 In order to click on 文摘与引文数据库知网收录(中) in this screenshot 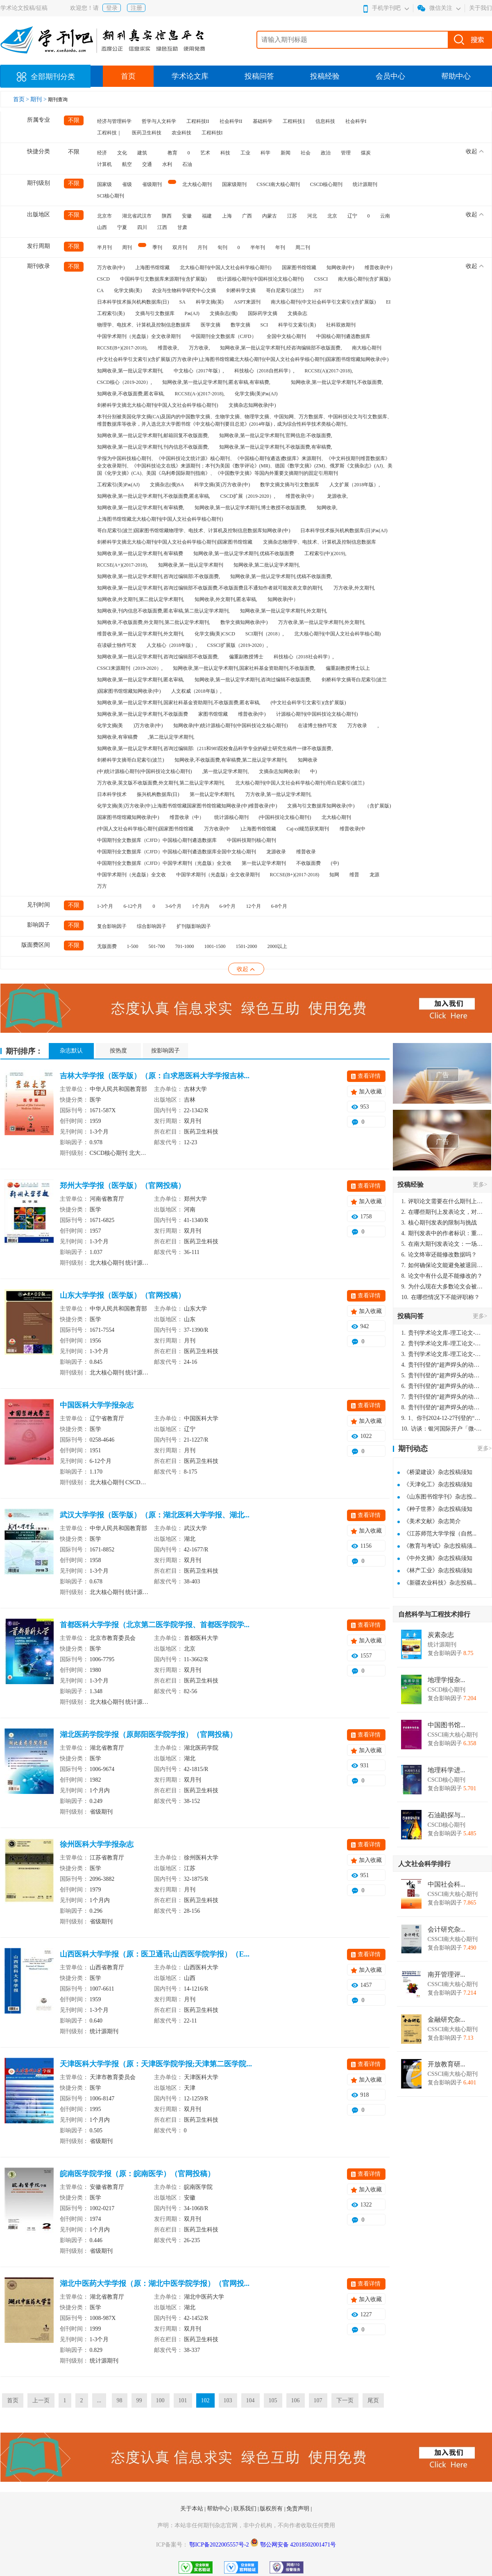, I will do `click(320, 806)`.